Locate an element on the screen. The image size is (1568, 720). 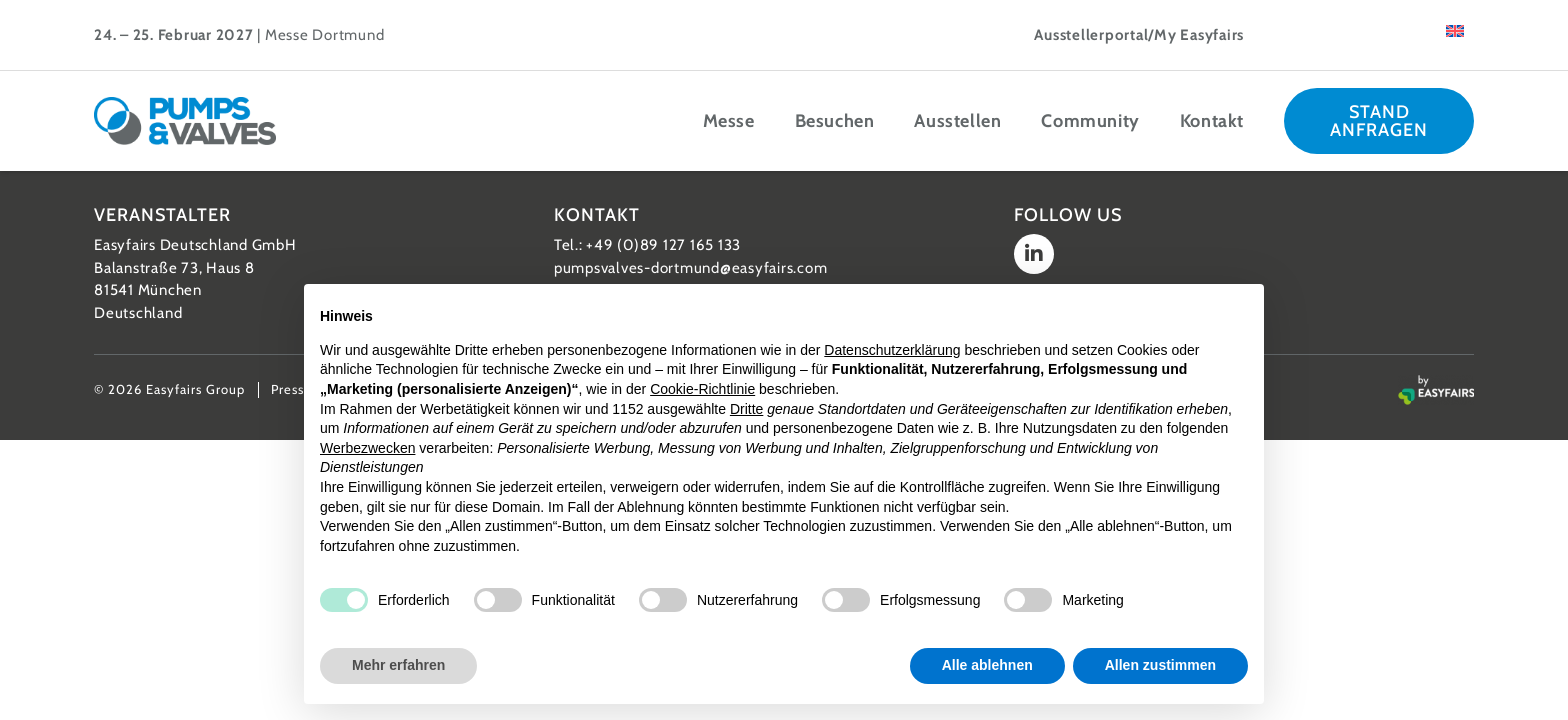
Besuchen is located at coordinates (835, 121).